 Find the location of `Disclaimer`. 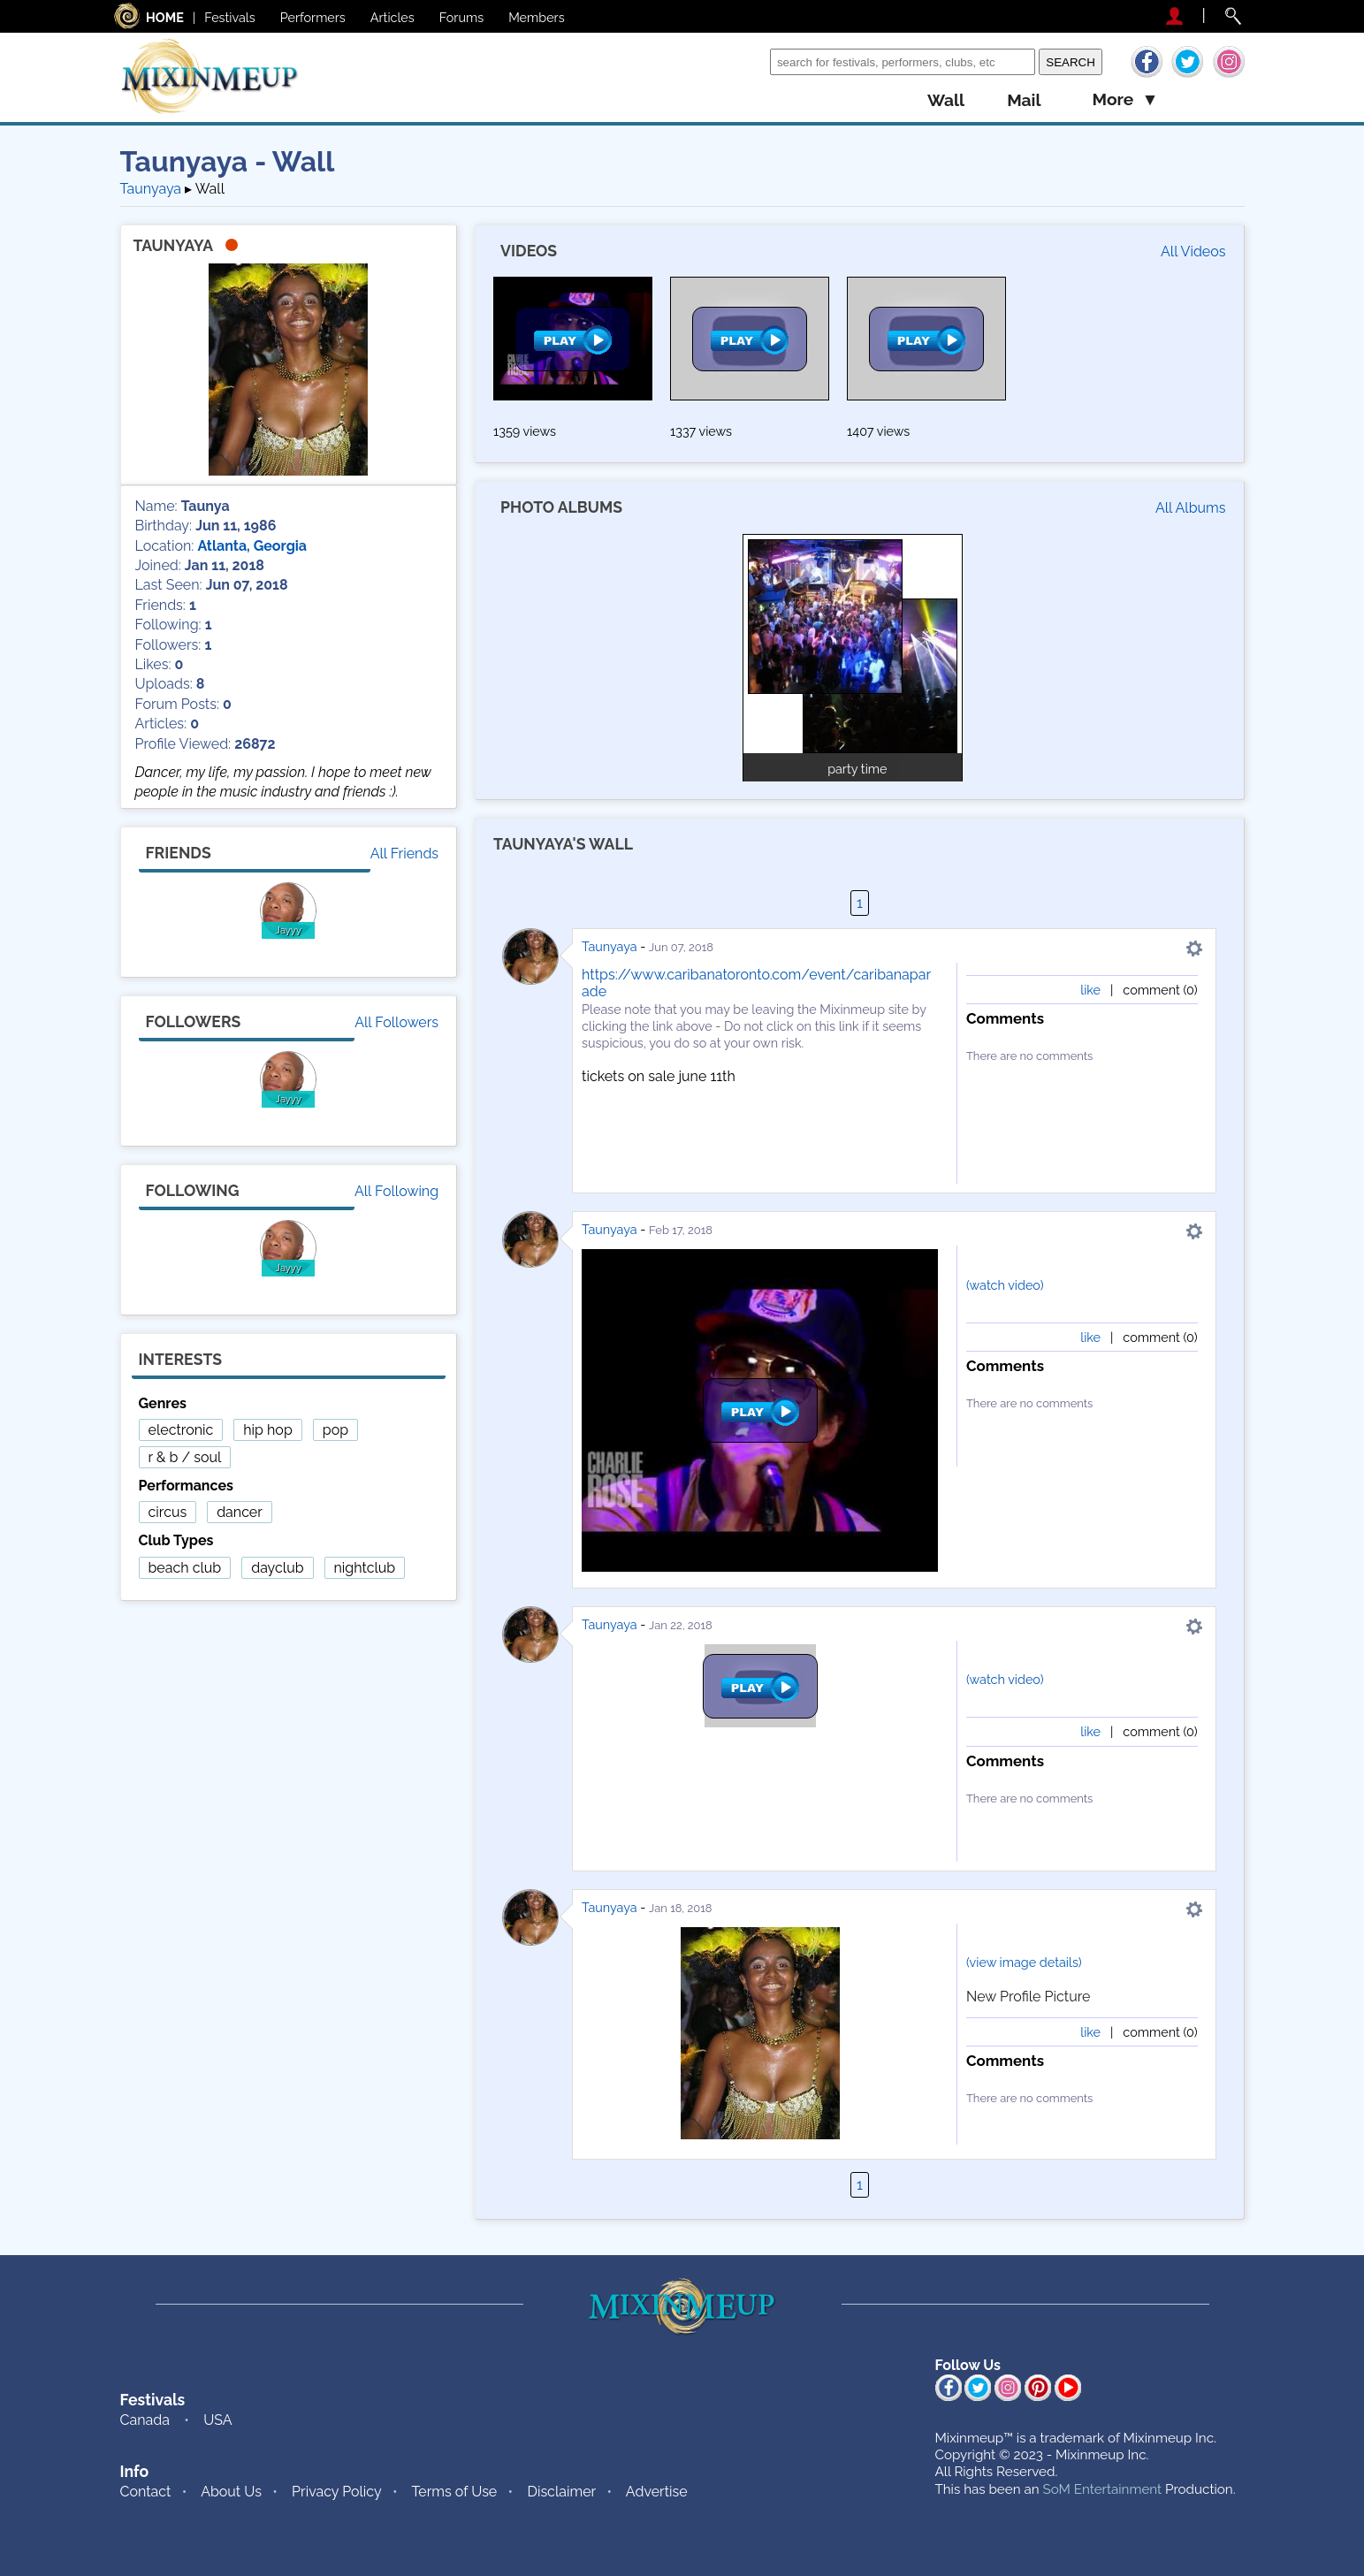

Disclaimer is located at coordinates (561, 2491).